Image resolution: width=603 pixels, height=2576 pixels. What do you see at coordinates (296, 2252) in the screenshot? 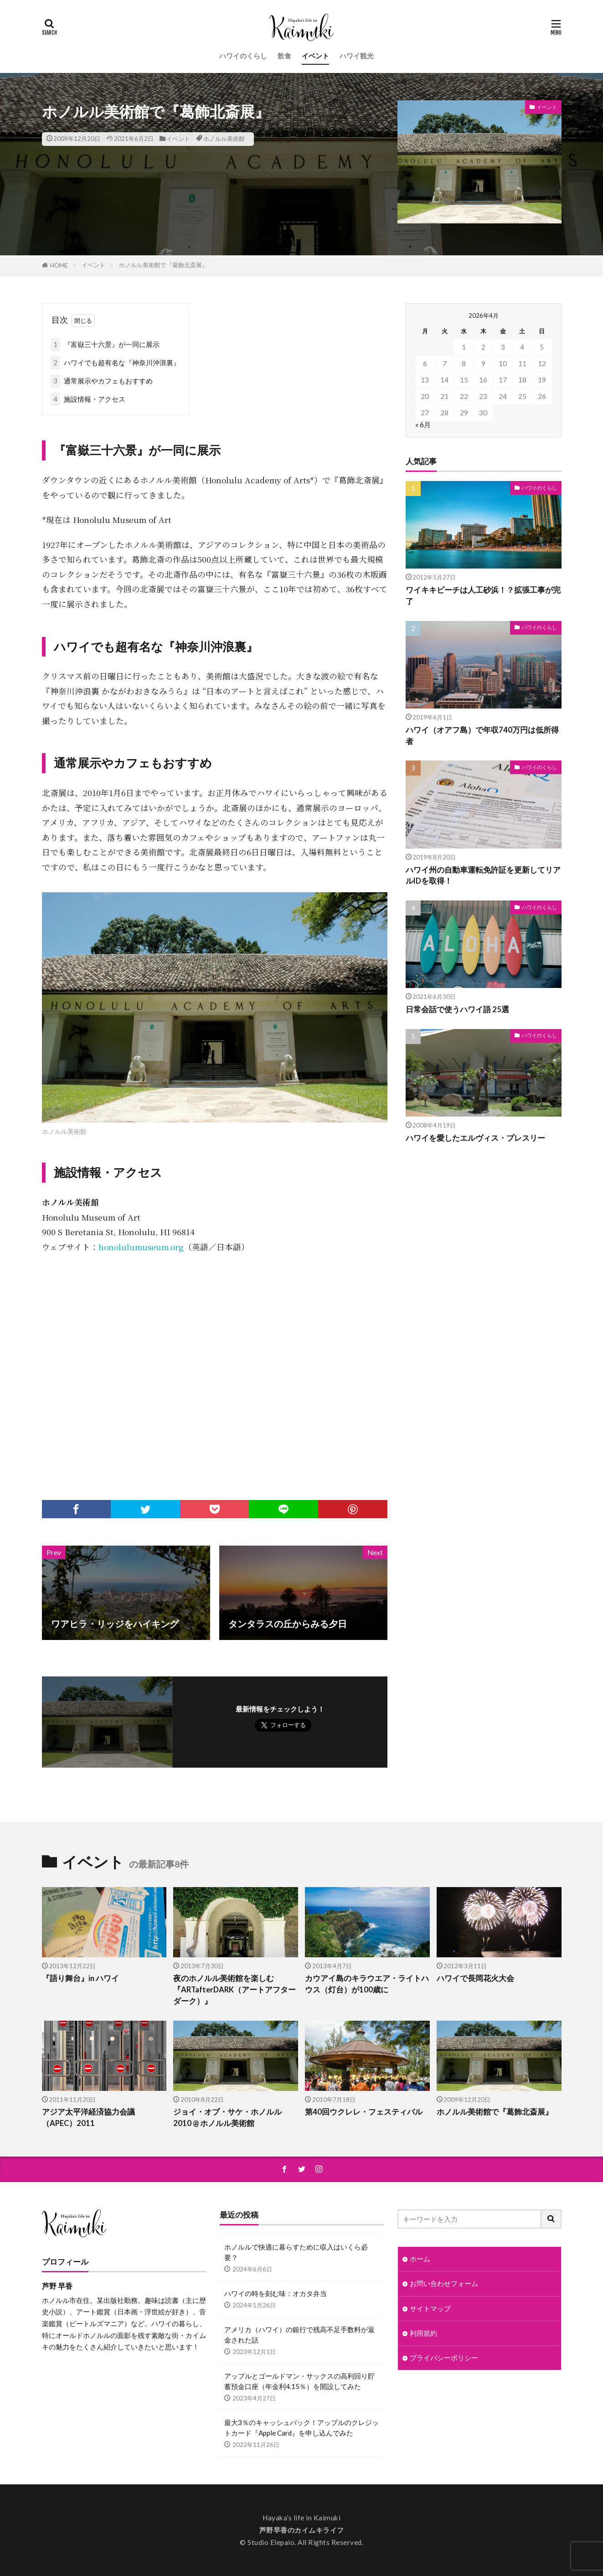
I see `ホノルルで快適に暮らすために収入はいくら必要？` at bounding box center [296, 2252].